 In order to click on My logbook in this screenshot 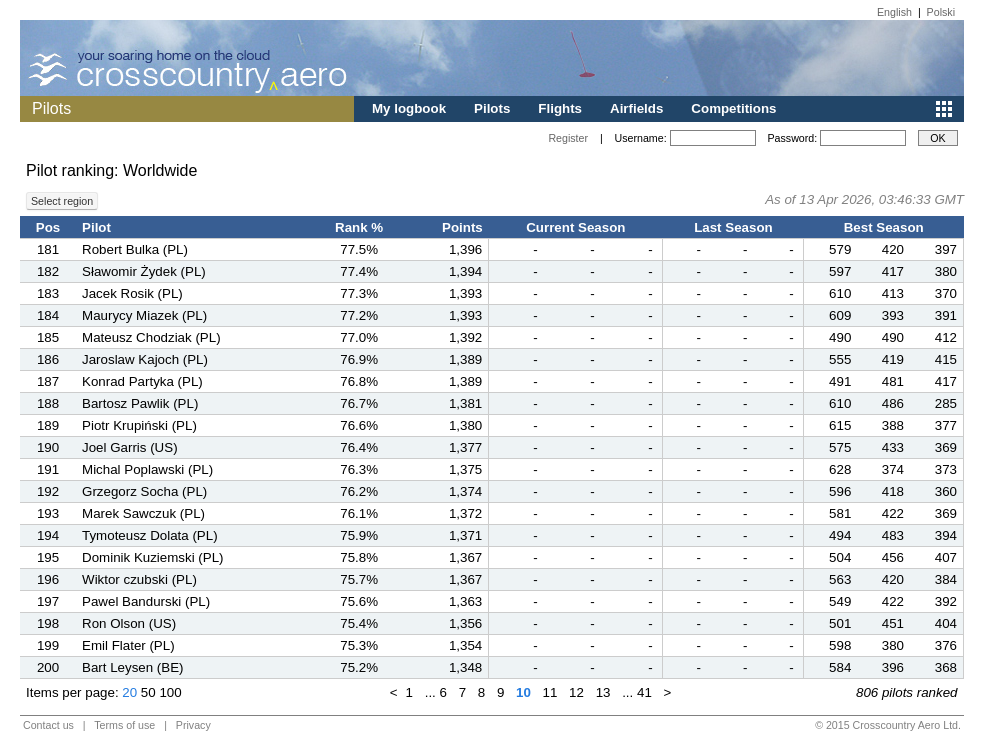, I will do `click(409, 108)`.